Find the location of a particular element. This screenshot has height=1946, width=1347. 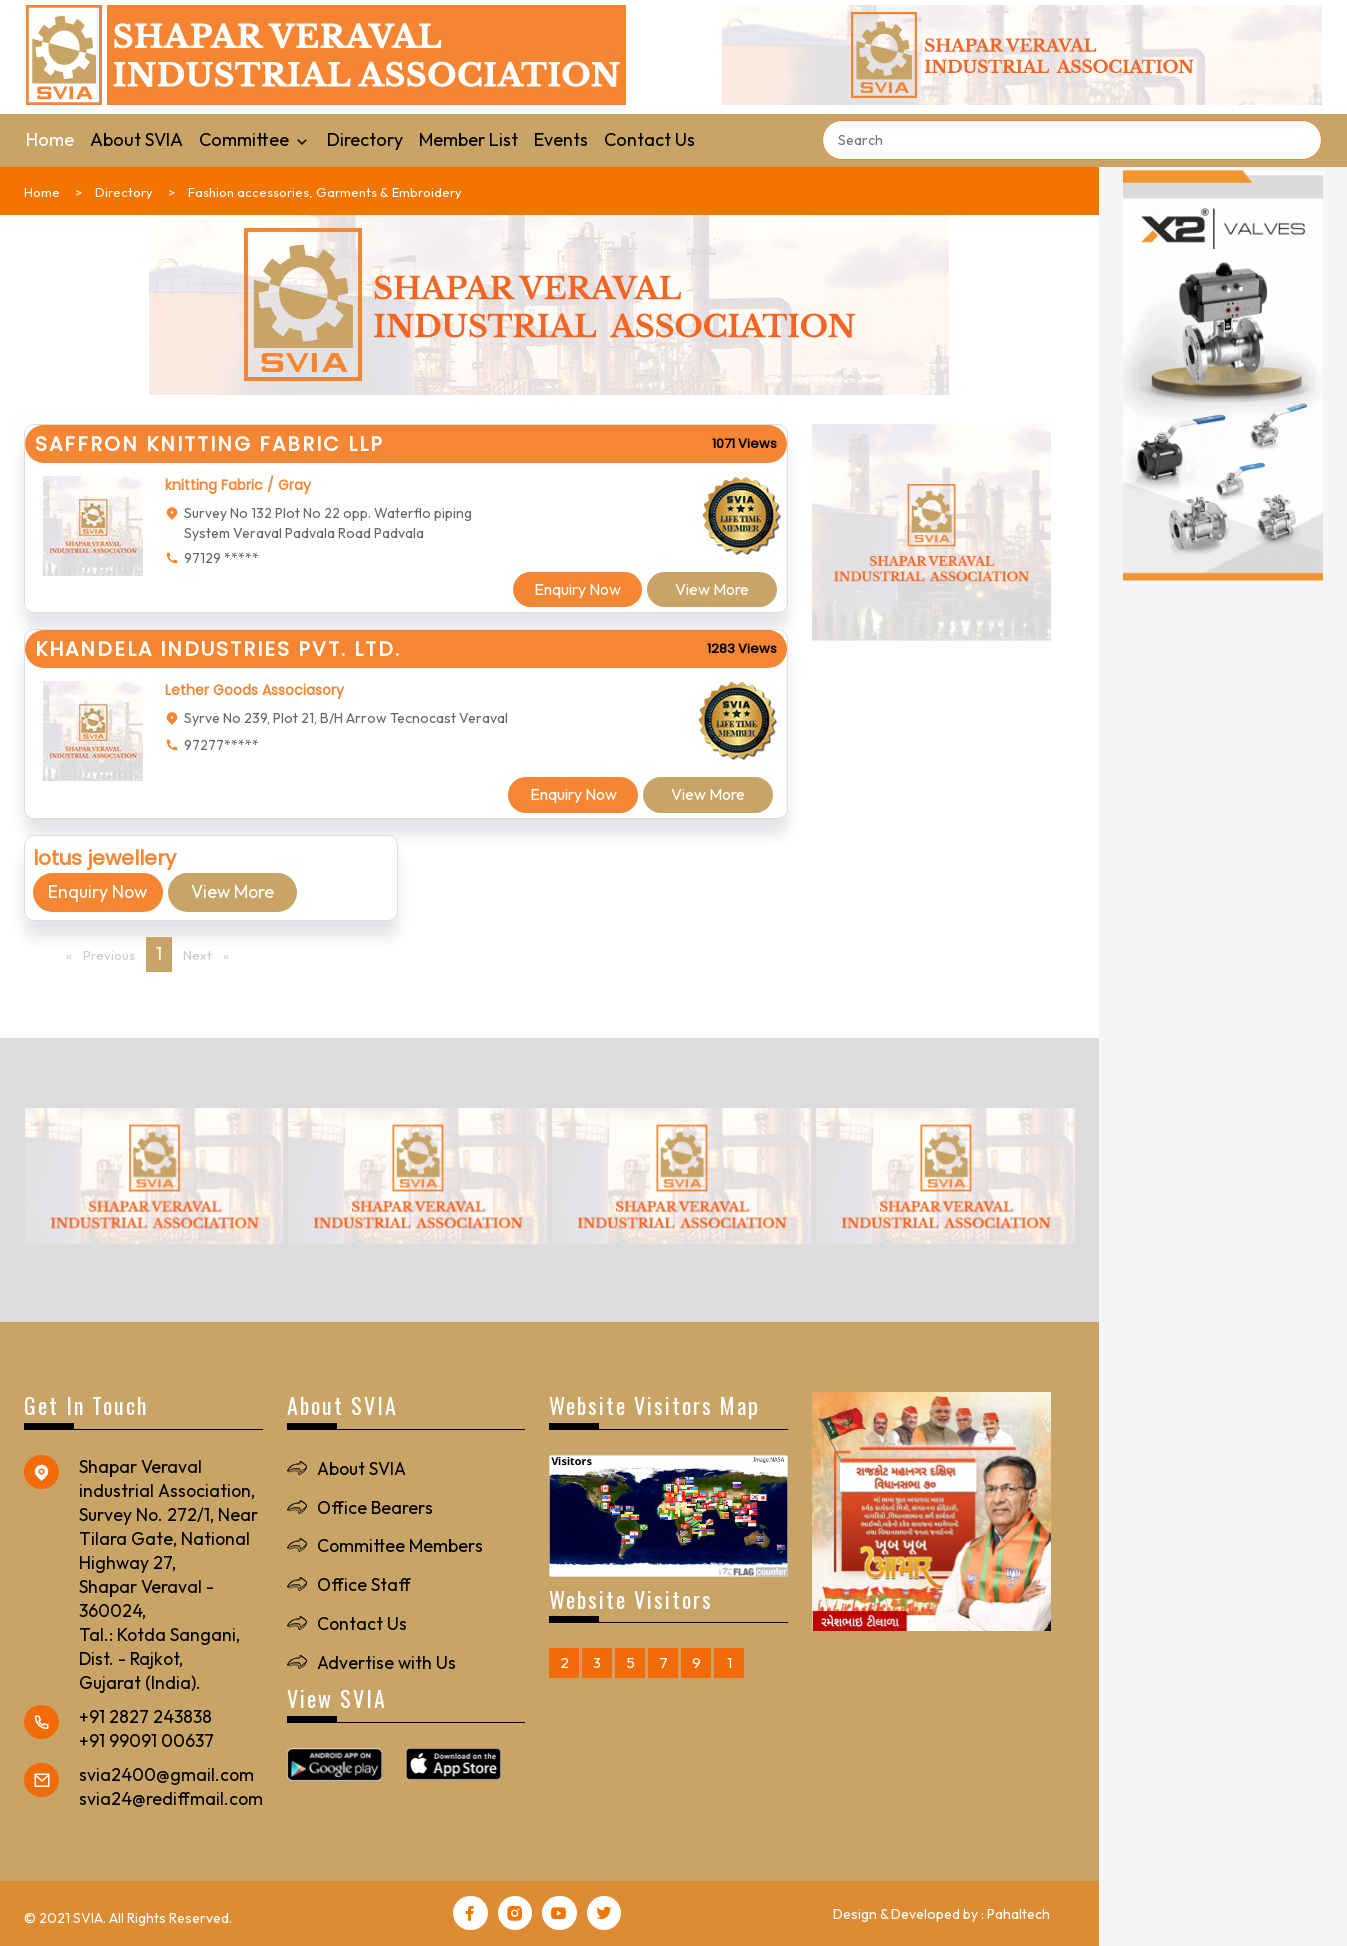

svia2400@gmail.com is located at coordinates (167, 1774).